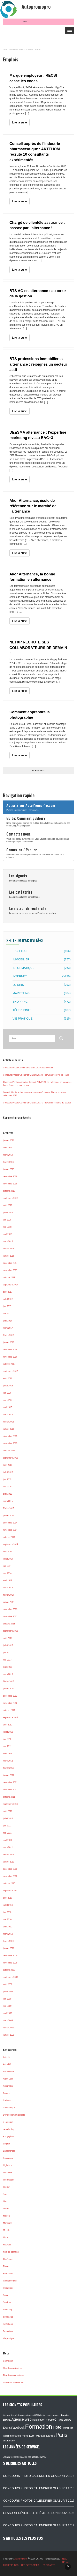 The image size is (77, 2576). I want to click on juillet 2016, so click(8, 1386).